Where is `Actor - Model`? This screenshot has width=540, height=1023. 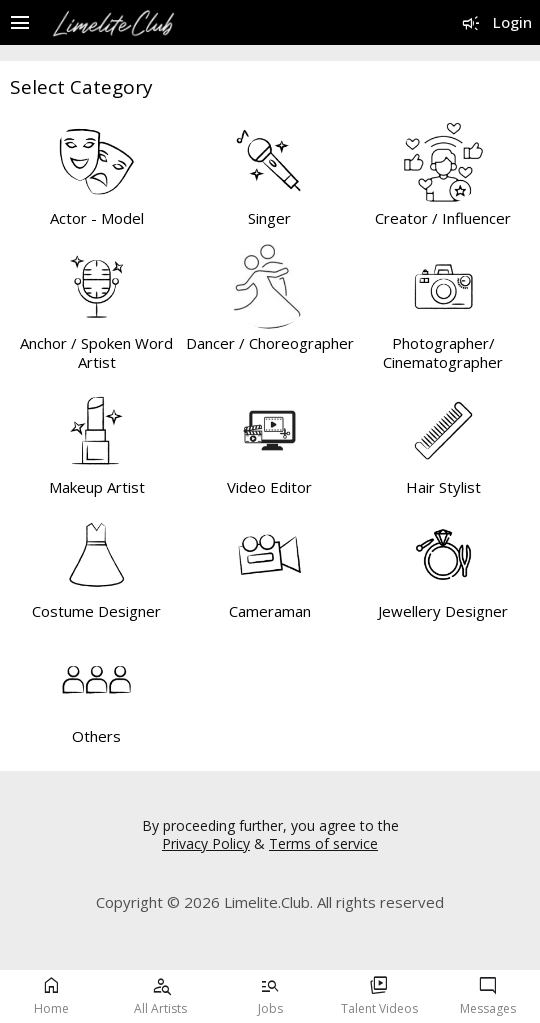 Actor - Model is located at coordinates (97, 218).